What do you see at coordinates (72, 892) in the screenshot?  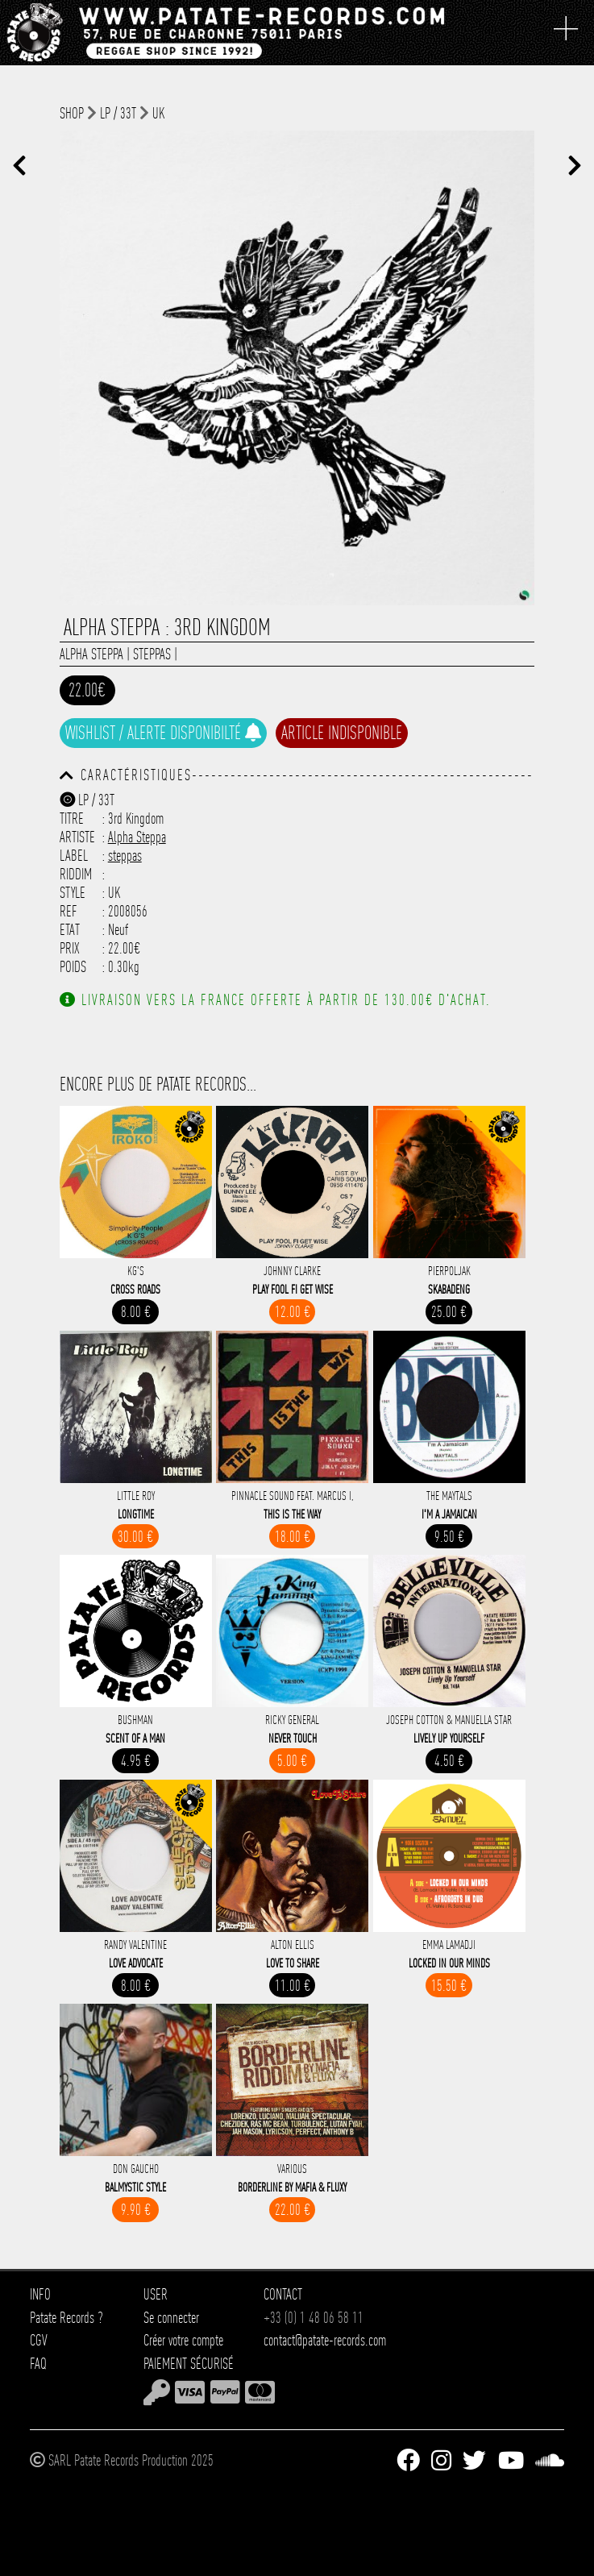 I see `Style` at bounding box center [72, 892].